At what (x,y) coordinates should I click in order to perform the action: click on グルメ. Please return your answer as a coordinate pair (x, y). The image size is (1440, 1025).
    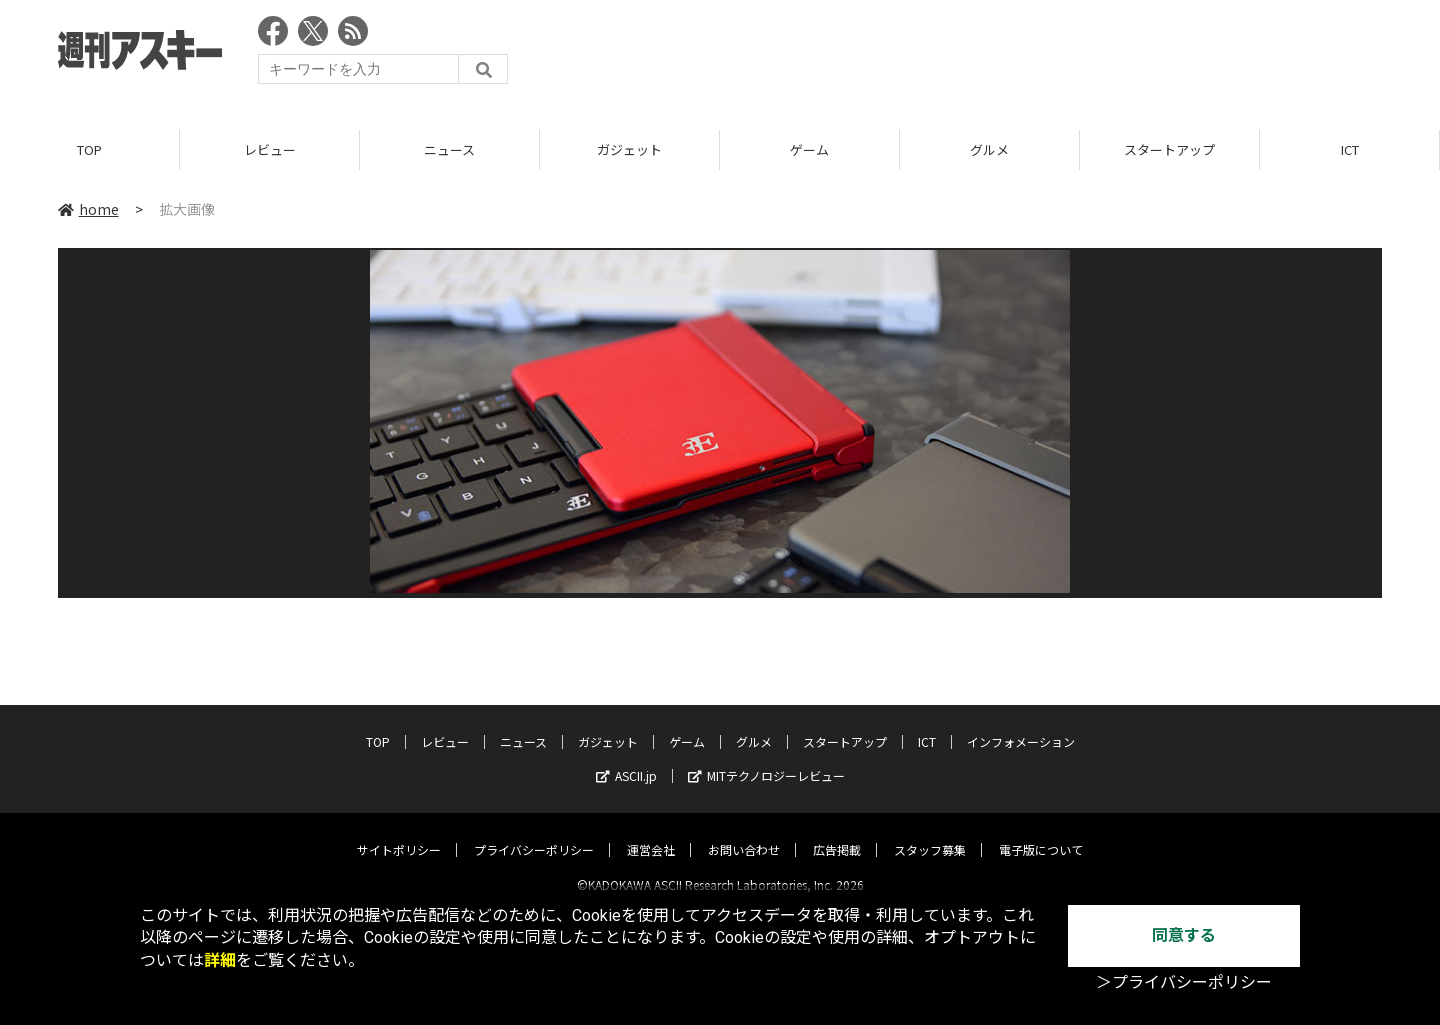
    Looking at the image, I should click on (989, 149).